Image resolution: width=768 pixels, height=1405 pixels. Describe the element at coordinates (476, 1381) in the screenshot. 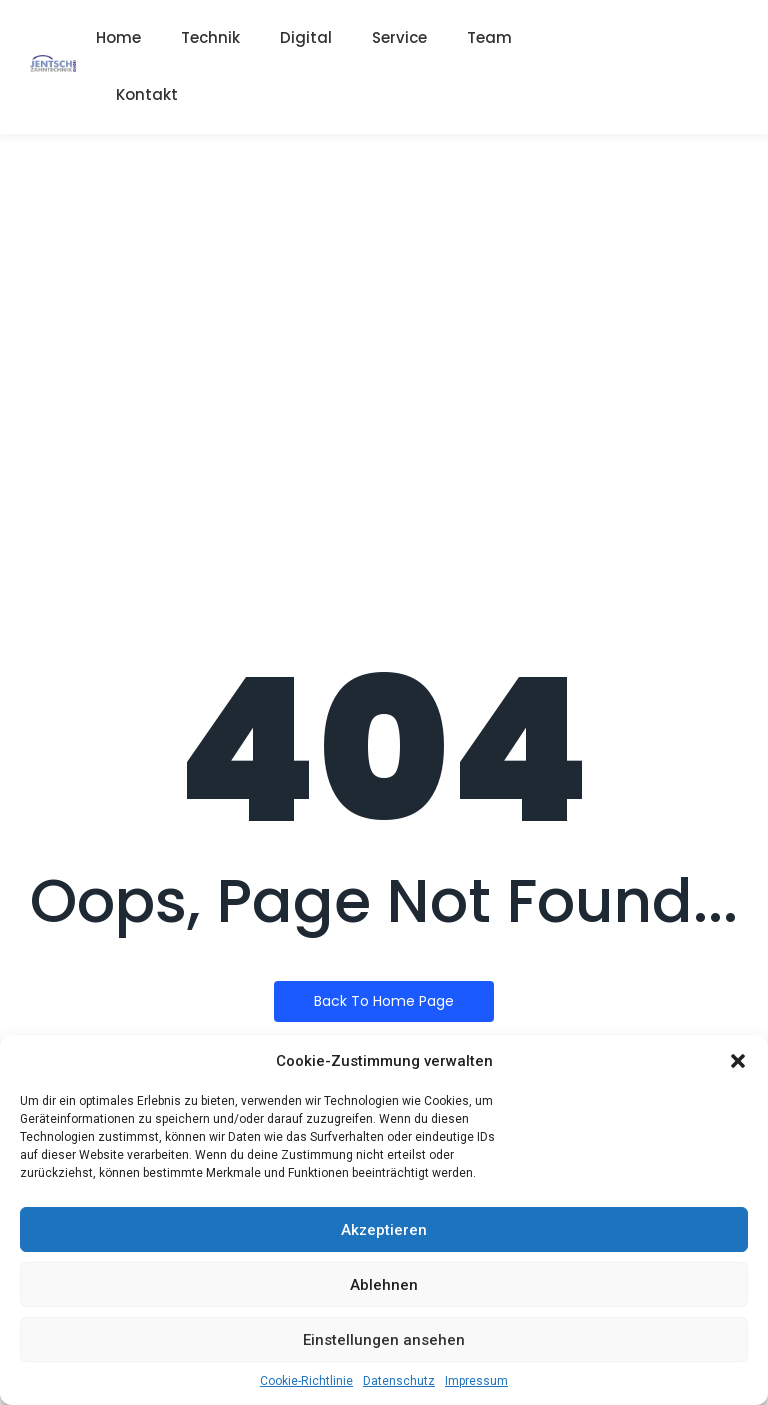

I see `Impressum` at that location.